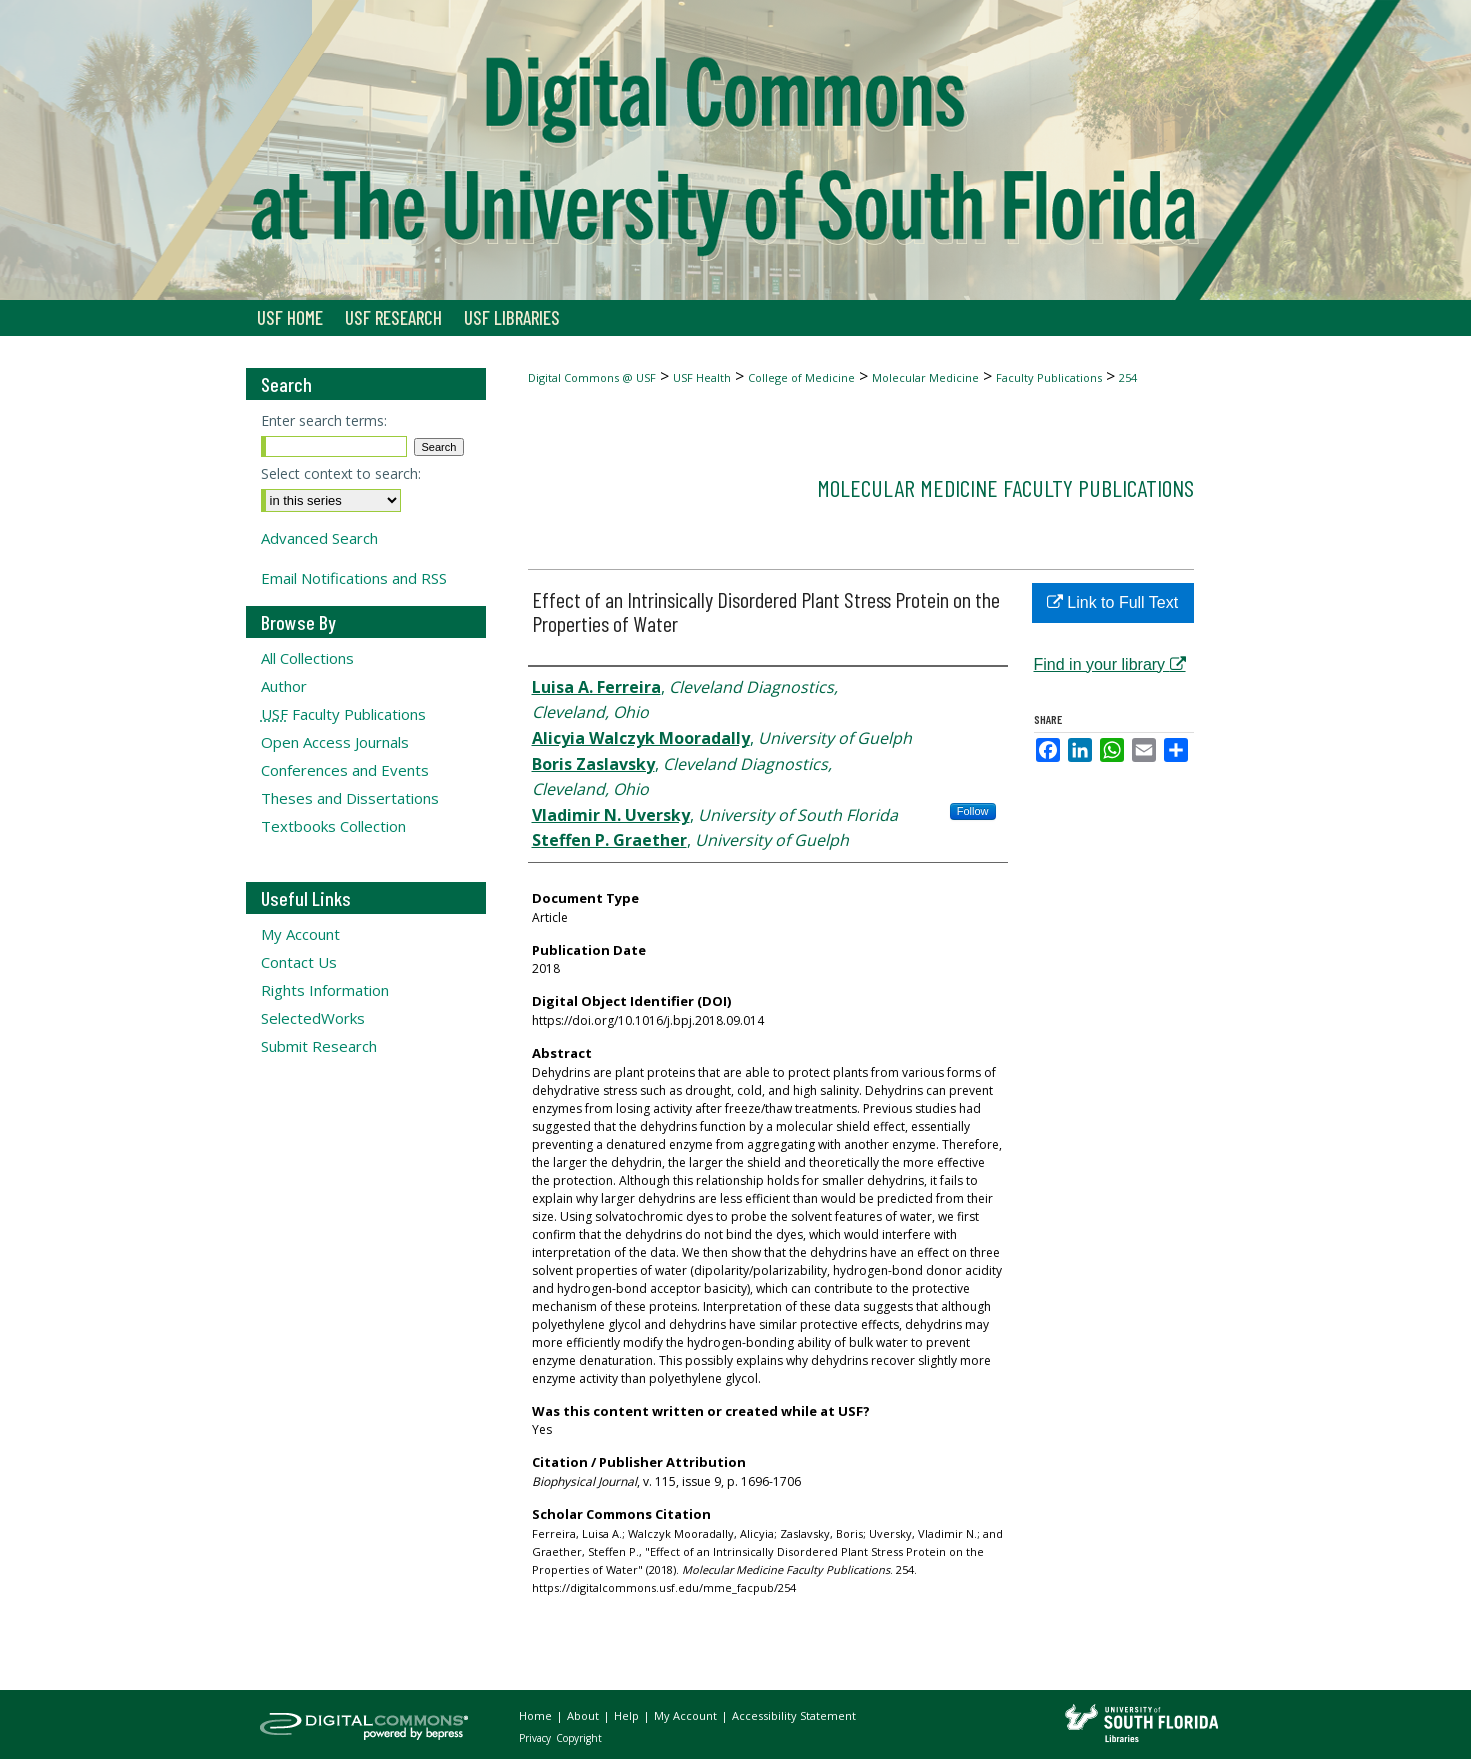 The image size is (1471, 1759). Describe the element at coordinates (537, 1715) in the screenshot. I see `Home` at that location.